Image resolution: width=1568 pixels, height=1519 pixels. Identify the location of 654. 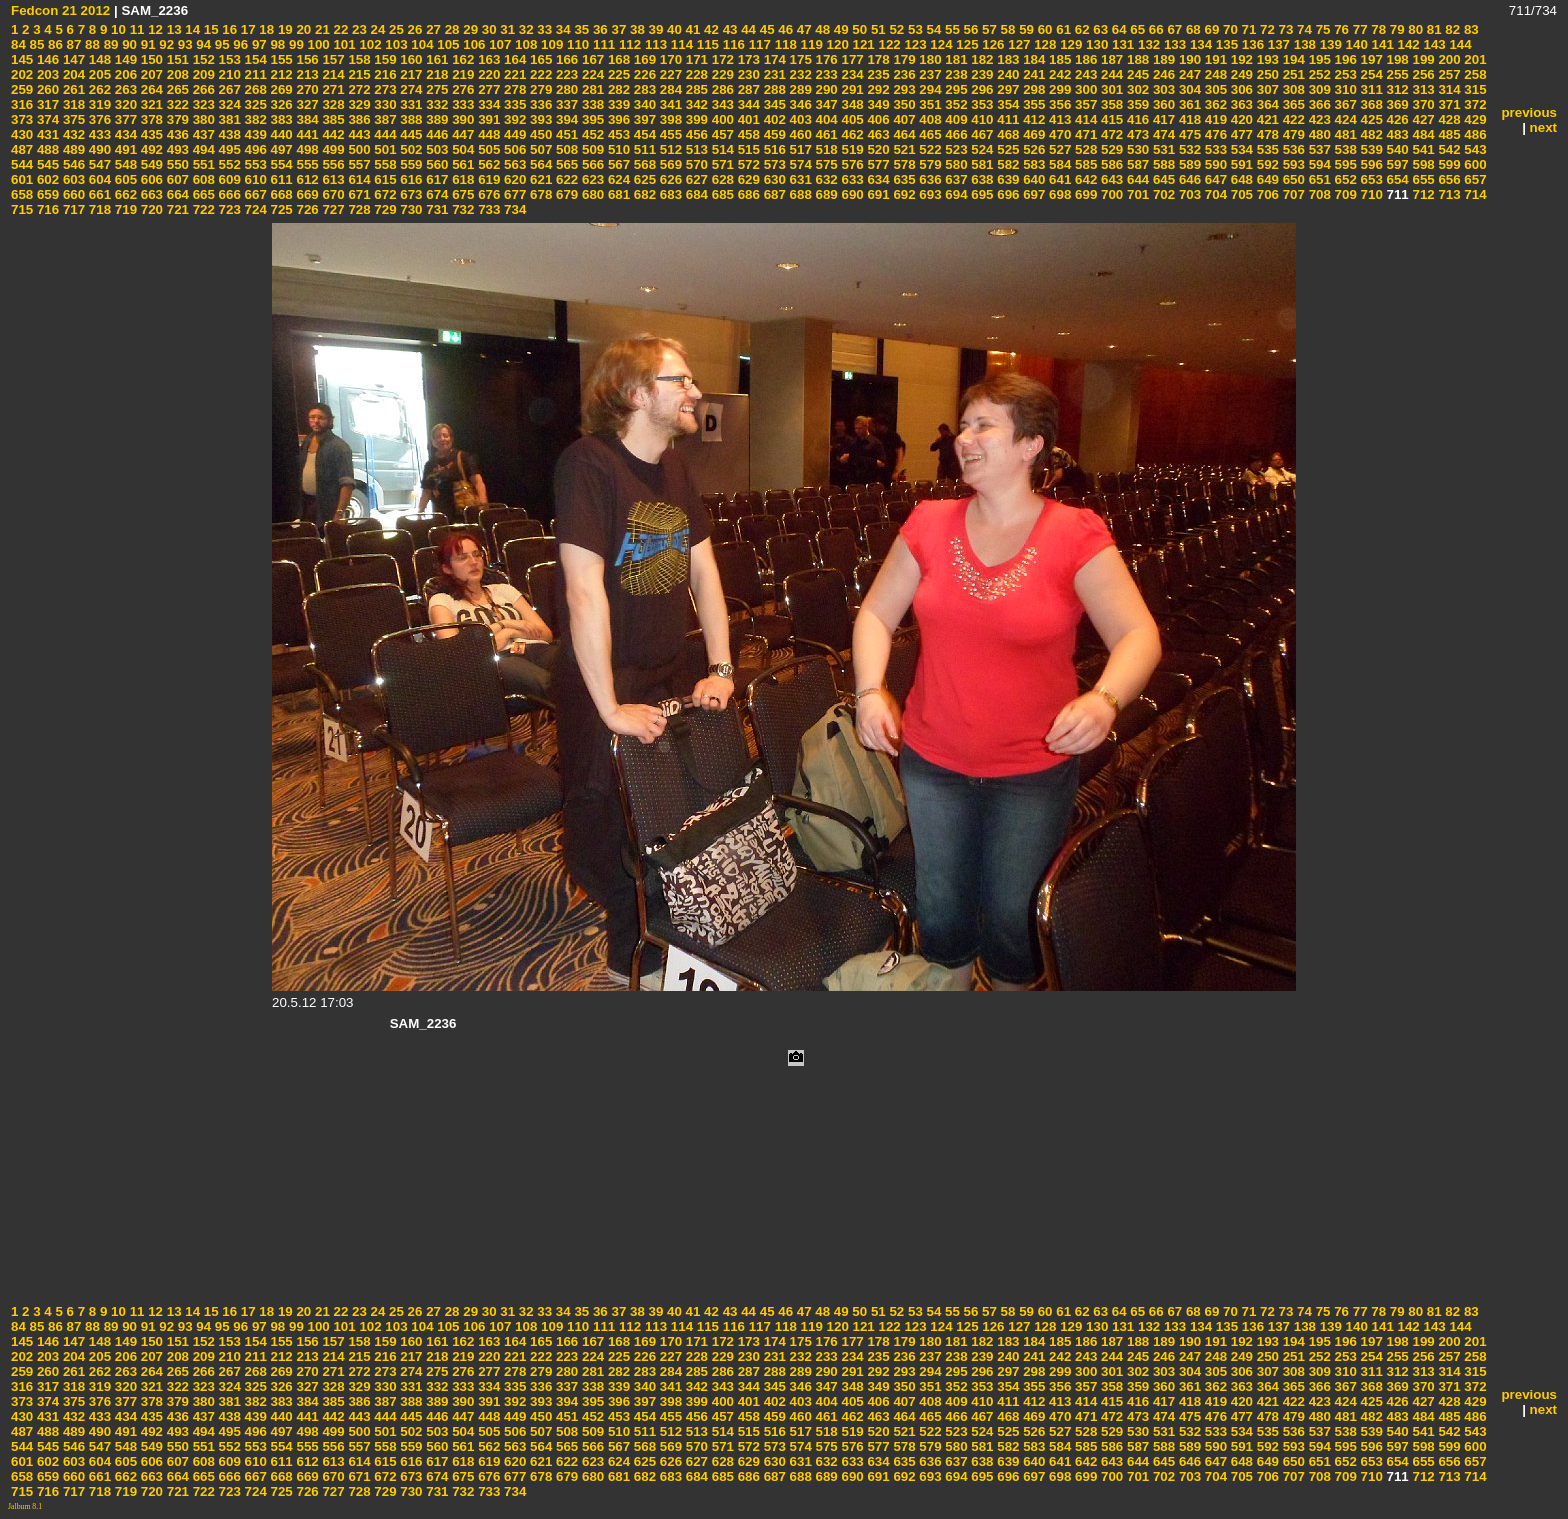
(1396, 179).